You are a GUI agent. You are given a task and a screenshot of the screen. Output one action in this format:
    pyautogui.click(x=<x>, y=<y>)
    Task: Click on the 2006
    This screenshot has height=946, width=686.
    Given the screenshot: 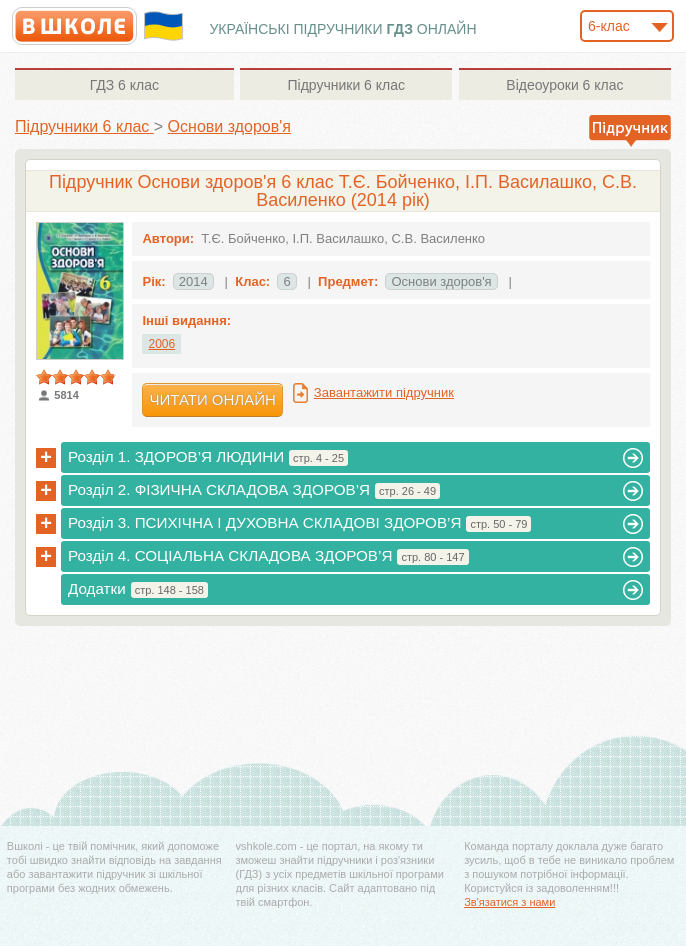 What is the action you would take?
    pyautogui.click(x=161, y=344)
    